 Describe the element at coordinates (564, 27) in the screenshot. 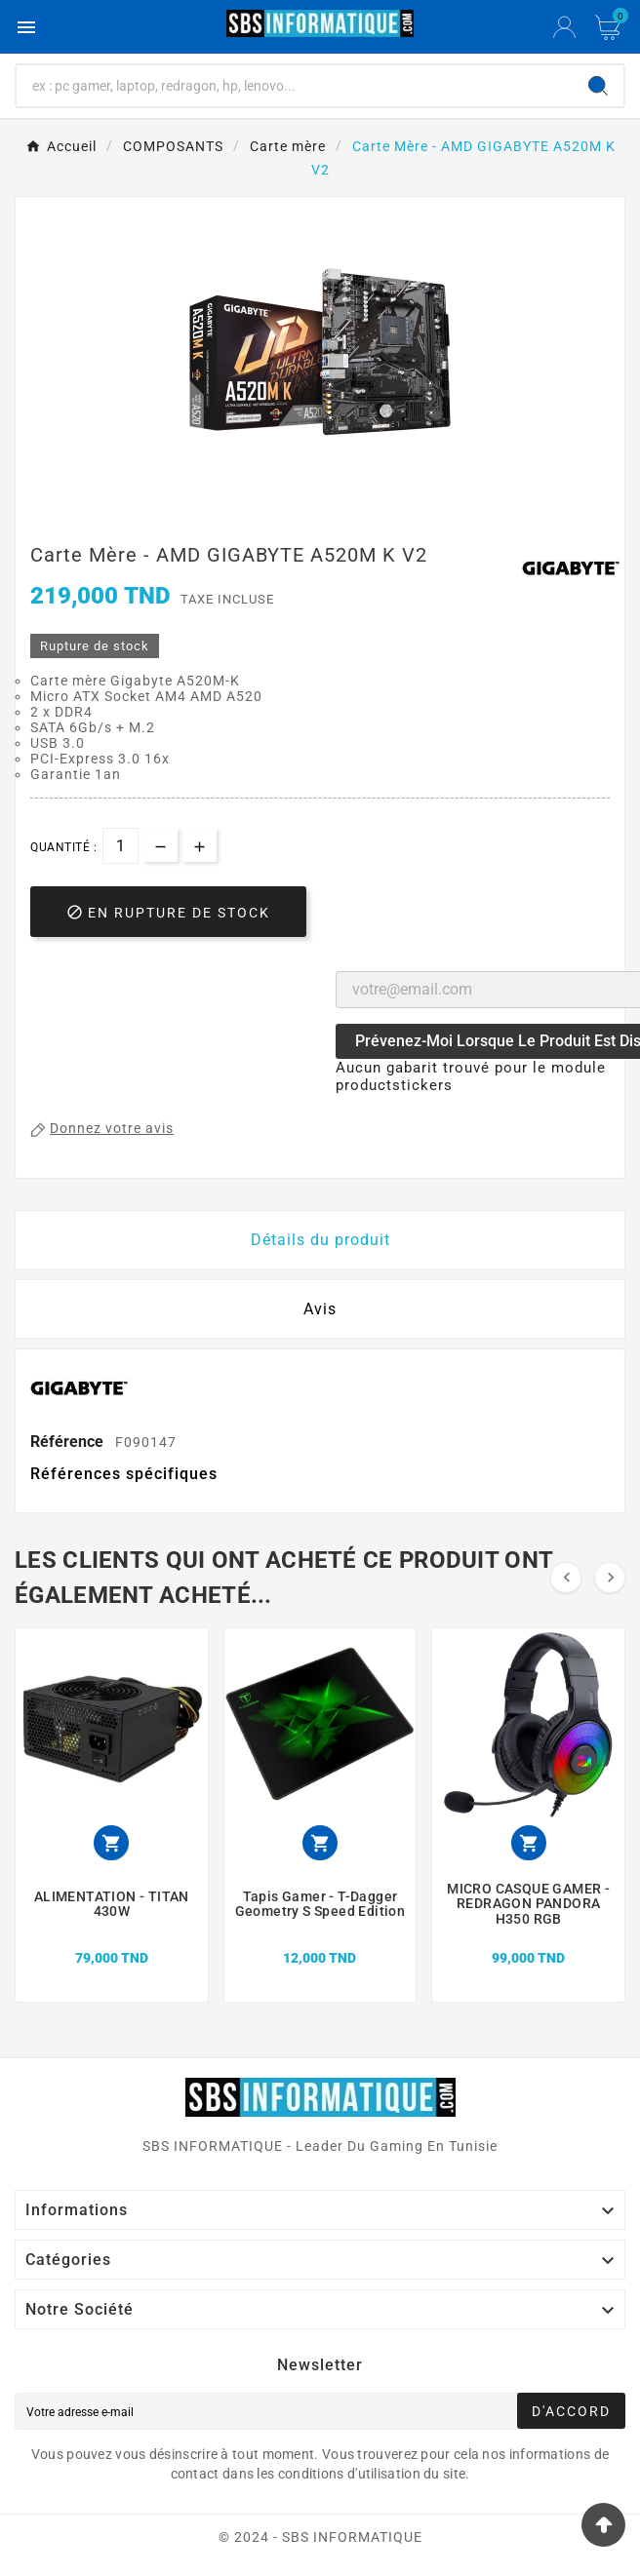

I see `[User Icon]` at that location.